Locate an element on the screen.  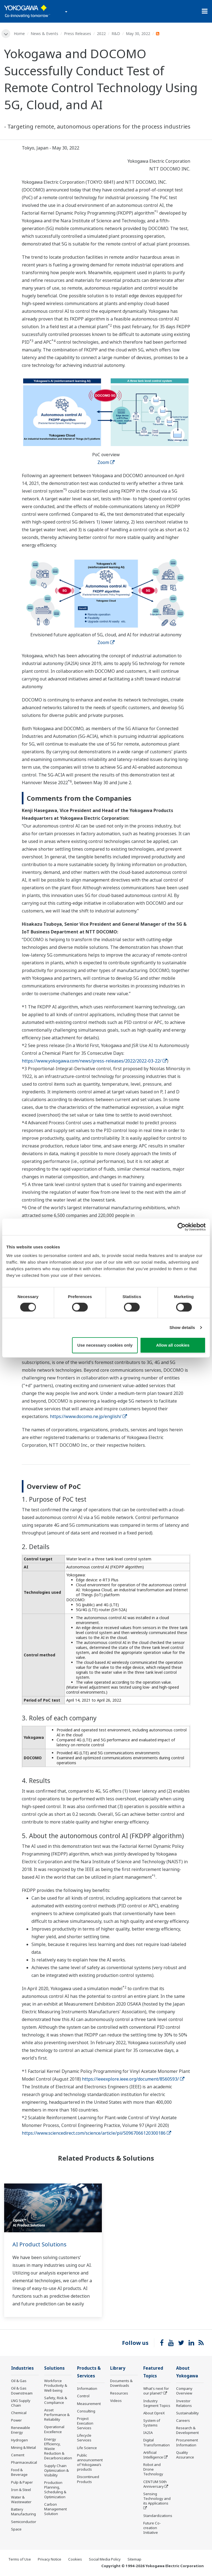
Quality Assurance is located at coordinates (185, 2455).